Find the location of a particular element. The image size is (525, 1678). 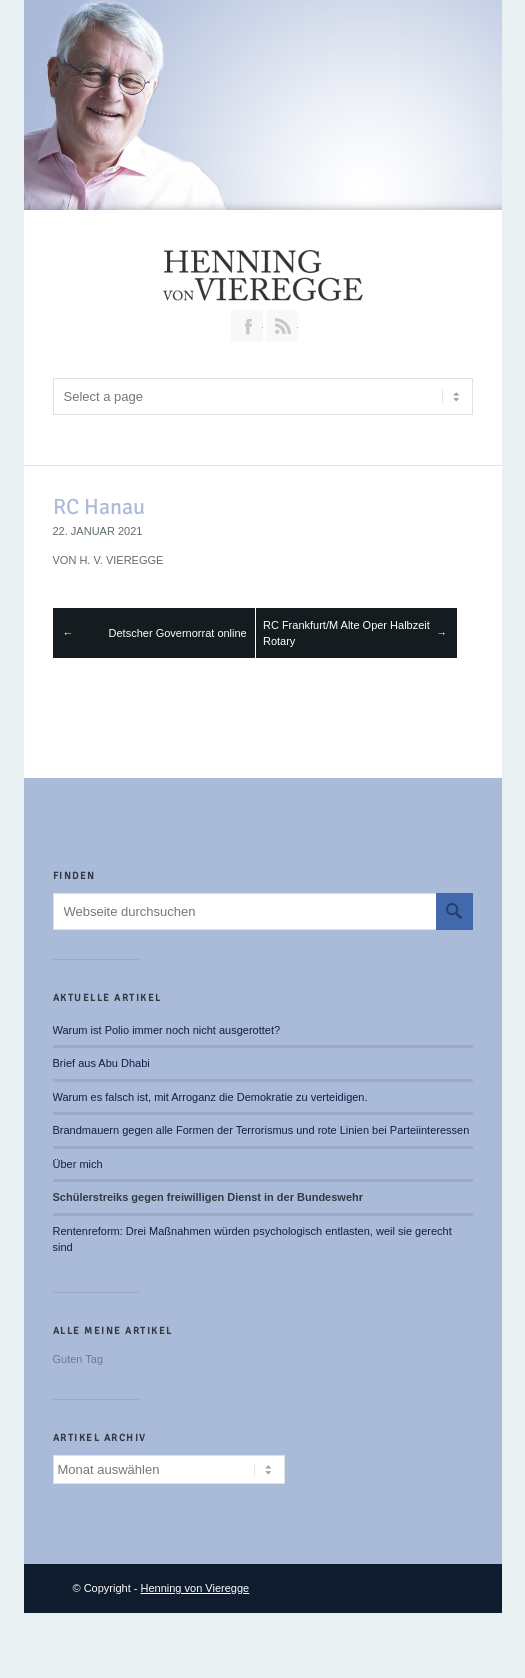

RSS is located at coordinates (282, 326).